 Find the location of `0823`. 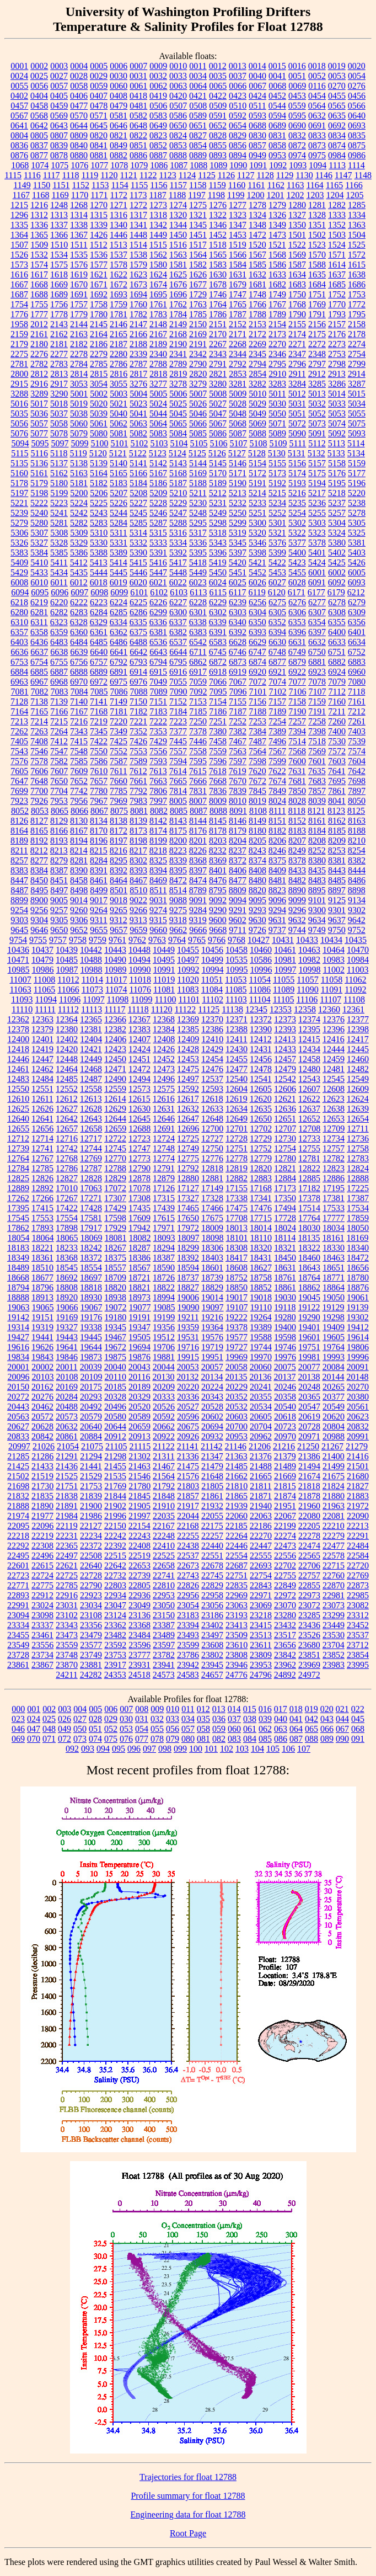

0823 is located at coordinates (158, 135).